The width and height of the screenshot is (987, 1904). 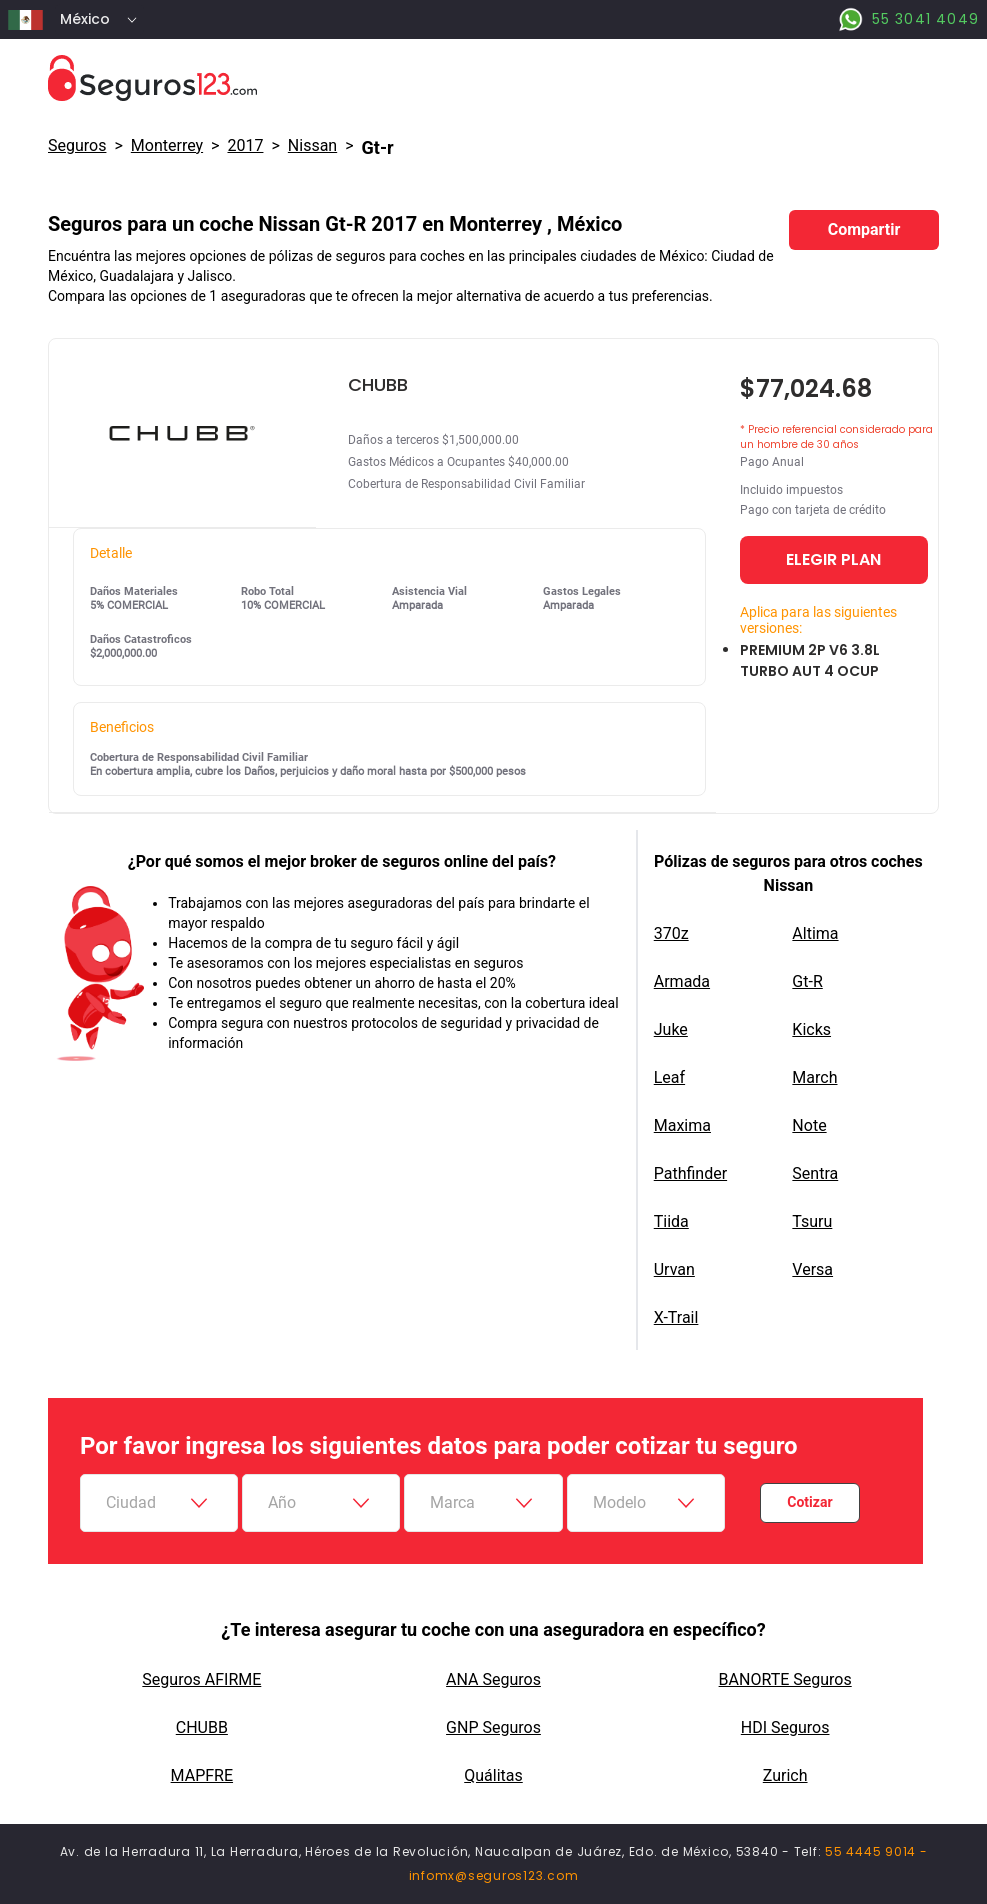 I want to click on 55 4445 9014 -, so click(x=876, y=1851).